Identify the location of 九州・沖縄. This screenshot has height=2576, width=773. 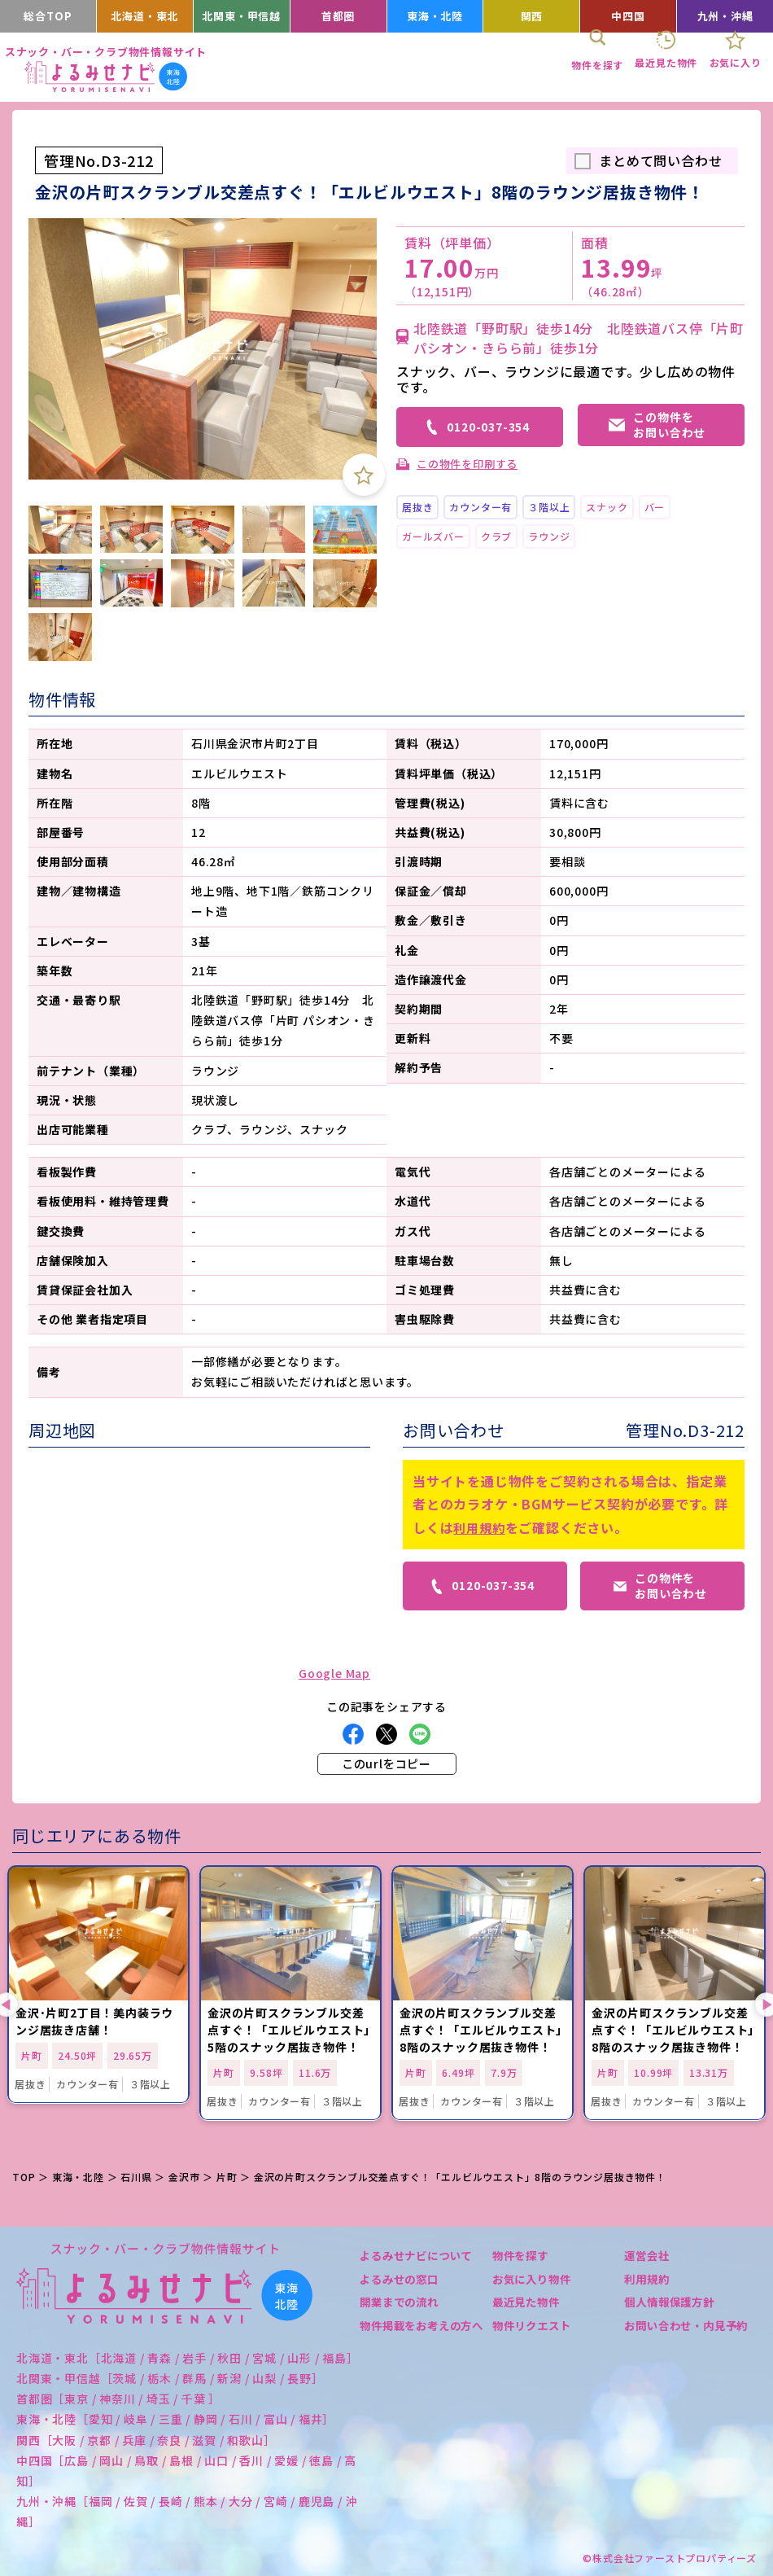
(725, 16).